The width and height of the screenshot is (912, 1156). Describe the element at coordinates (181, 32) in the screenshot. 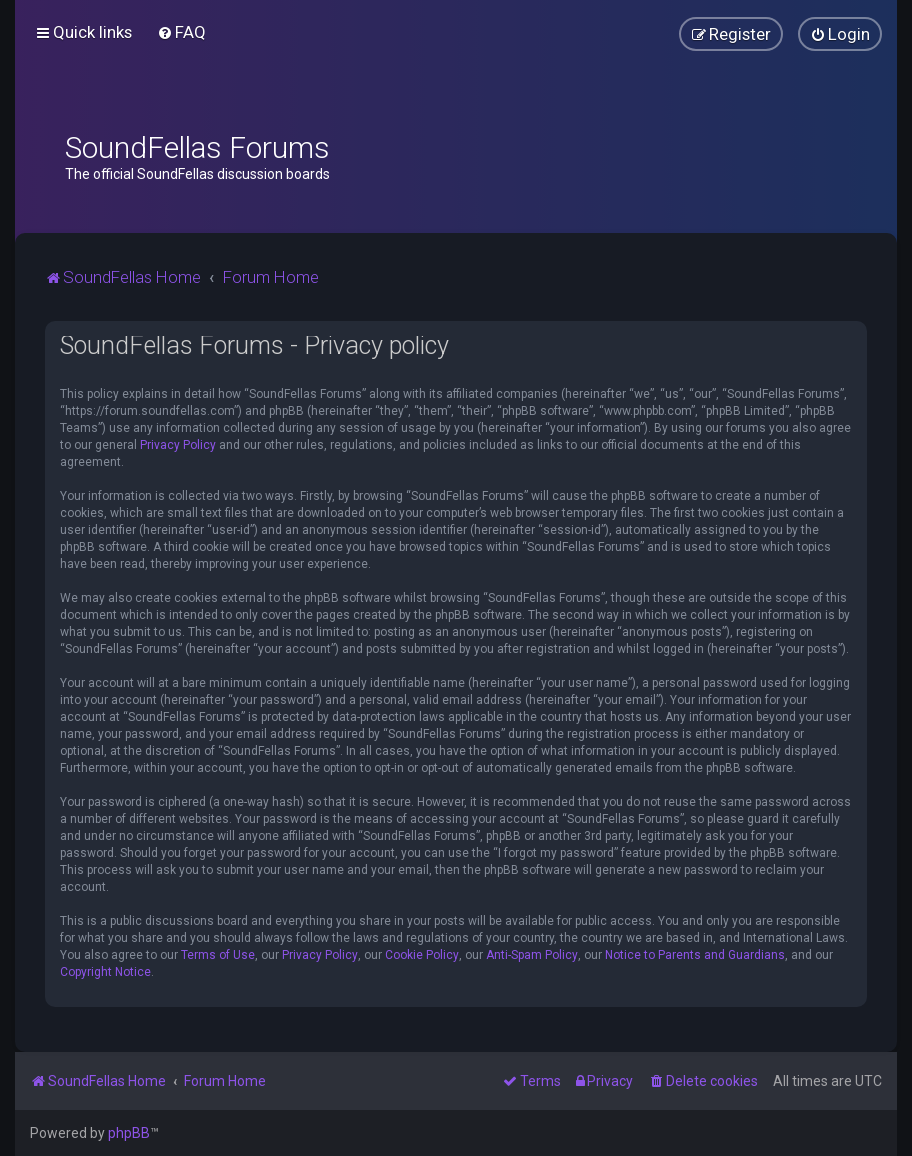

I see `[menuitem]` at that location.